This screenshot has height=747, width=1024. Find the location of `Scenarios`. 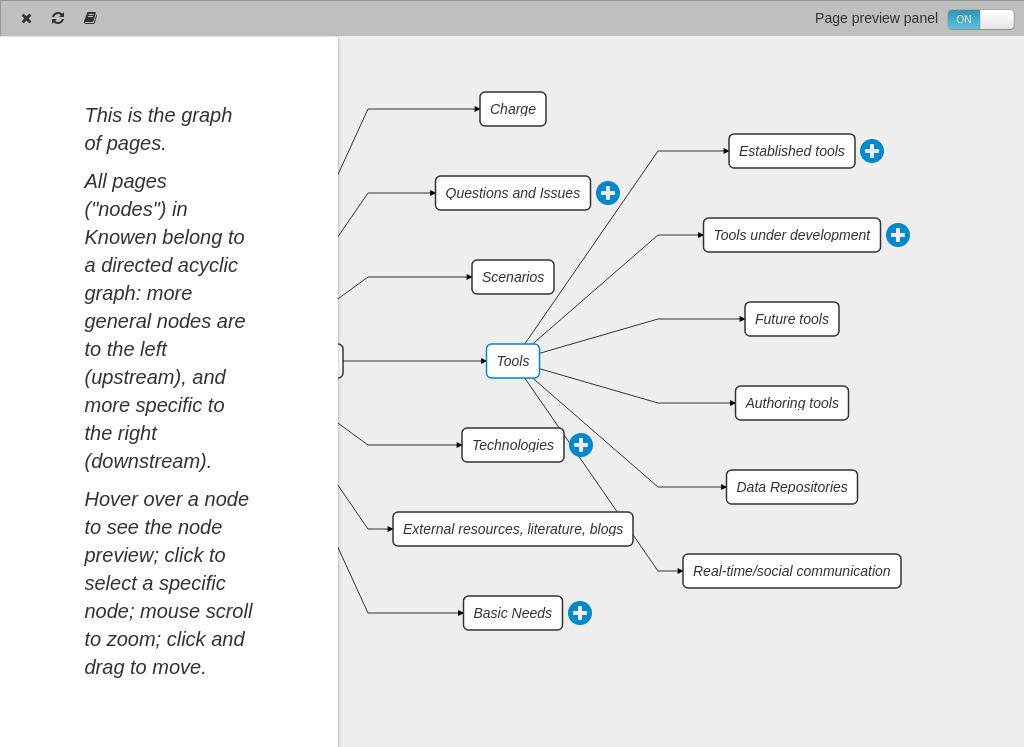

Scenarios is located at coordinates (513, 277).